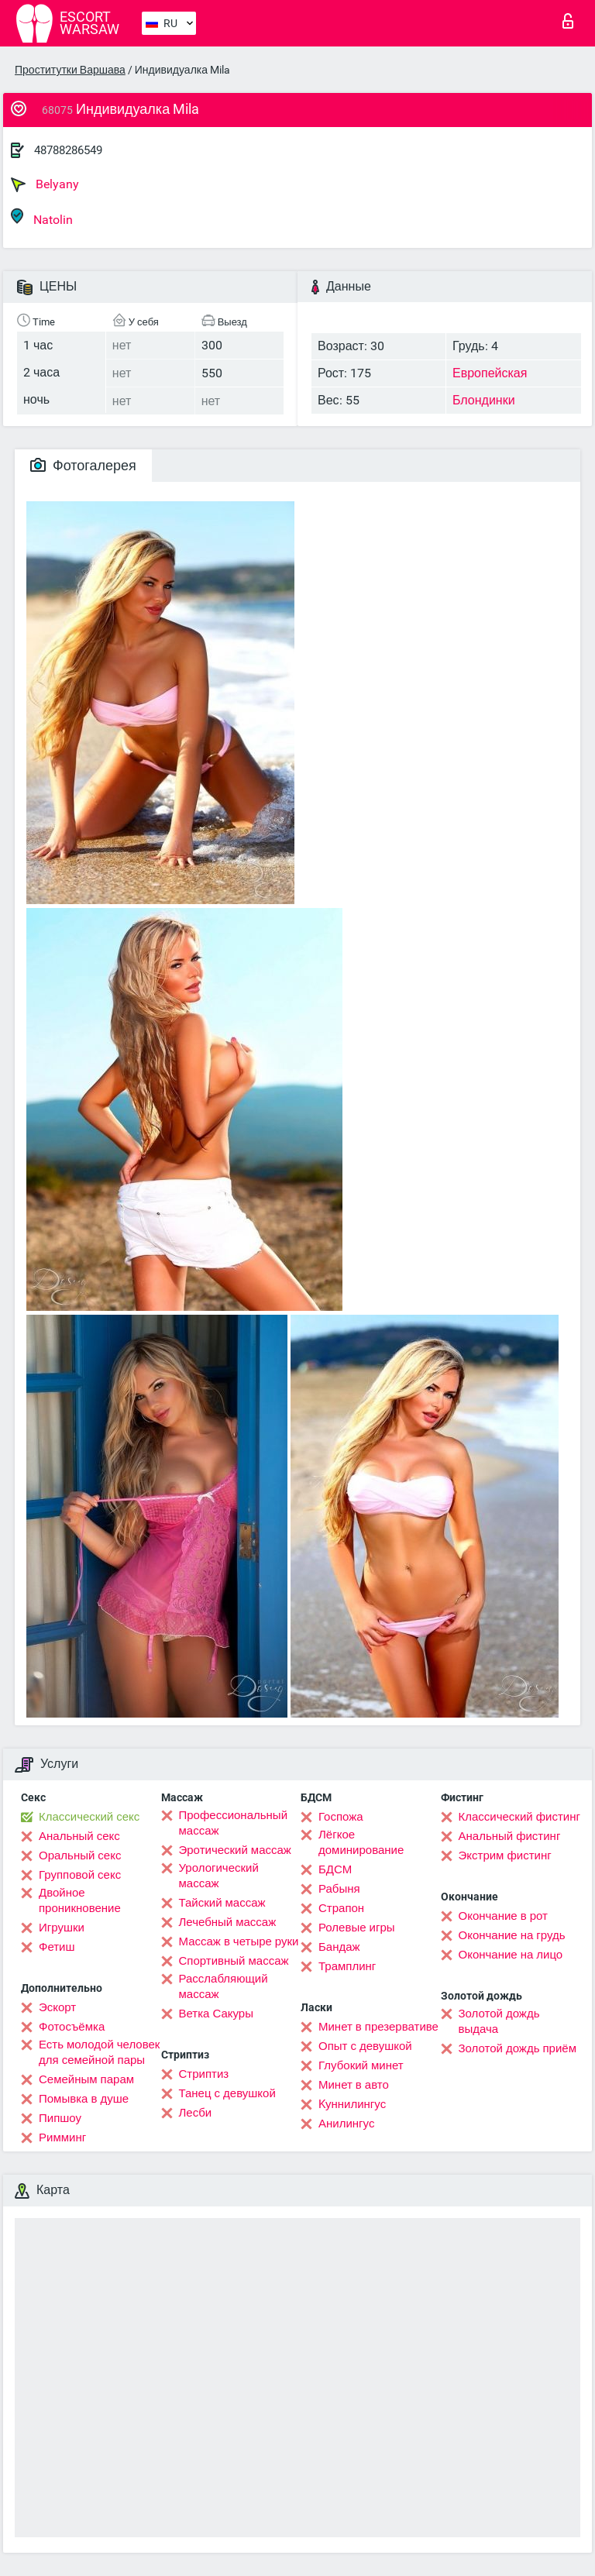 The width and height of the screenshot is (595, 2576). I want to click on Групповой секс, so click(80, 1875).